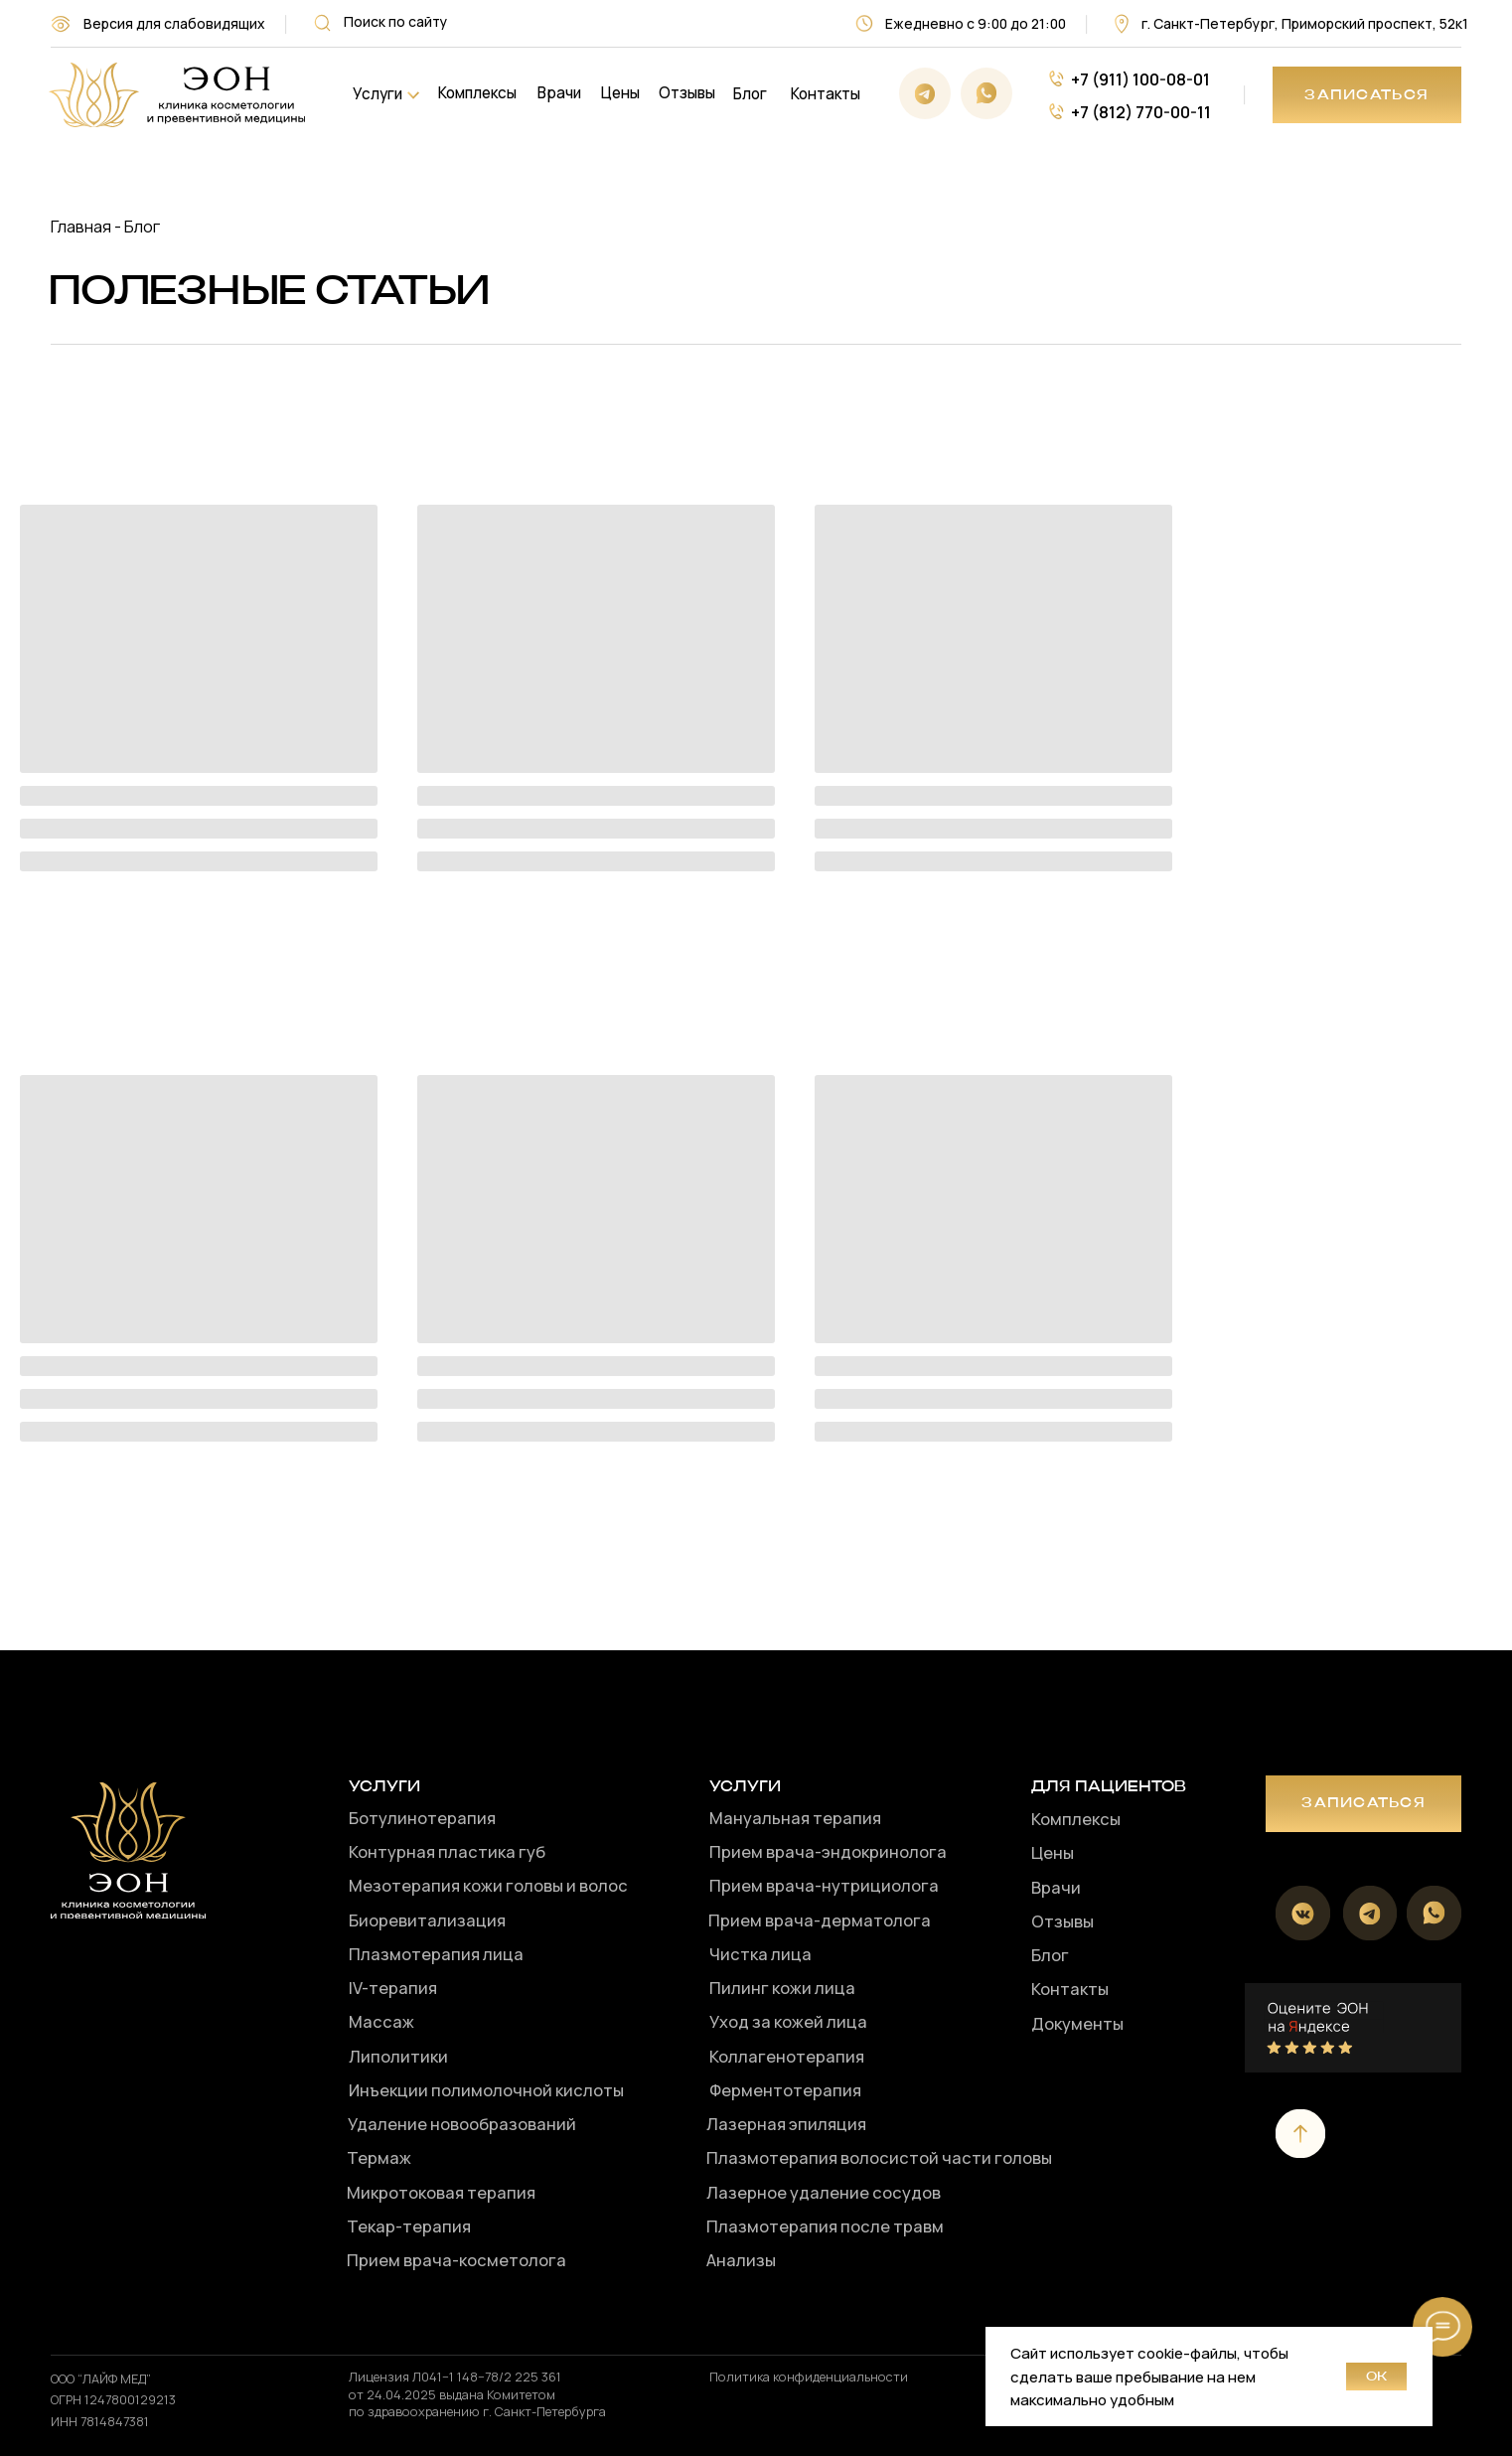 The image size is (1512, 2456). Describe the element at coordinates (1304, 23) in the screenshot. I see `г. Санкт-Петербург, Приморский проспект, 52к1` at that location.